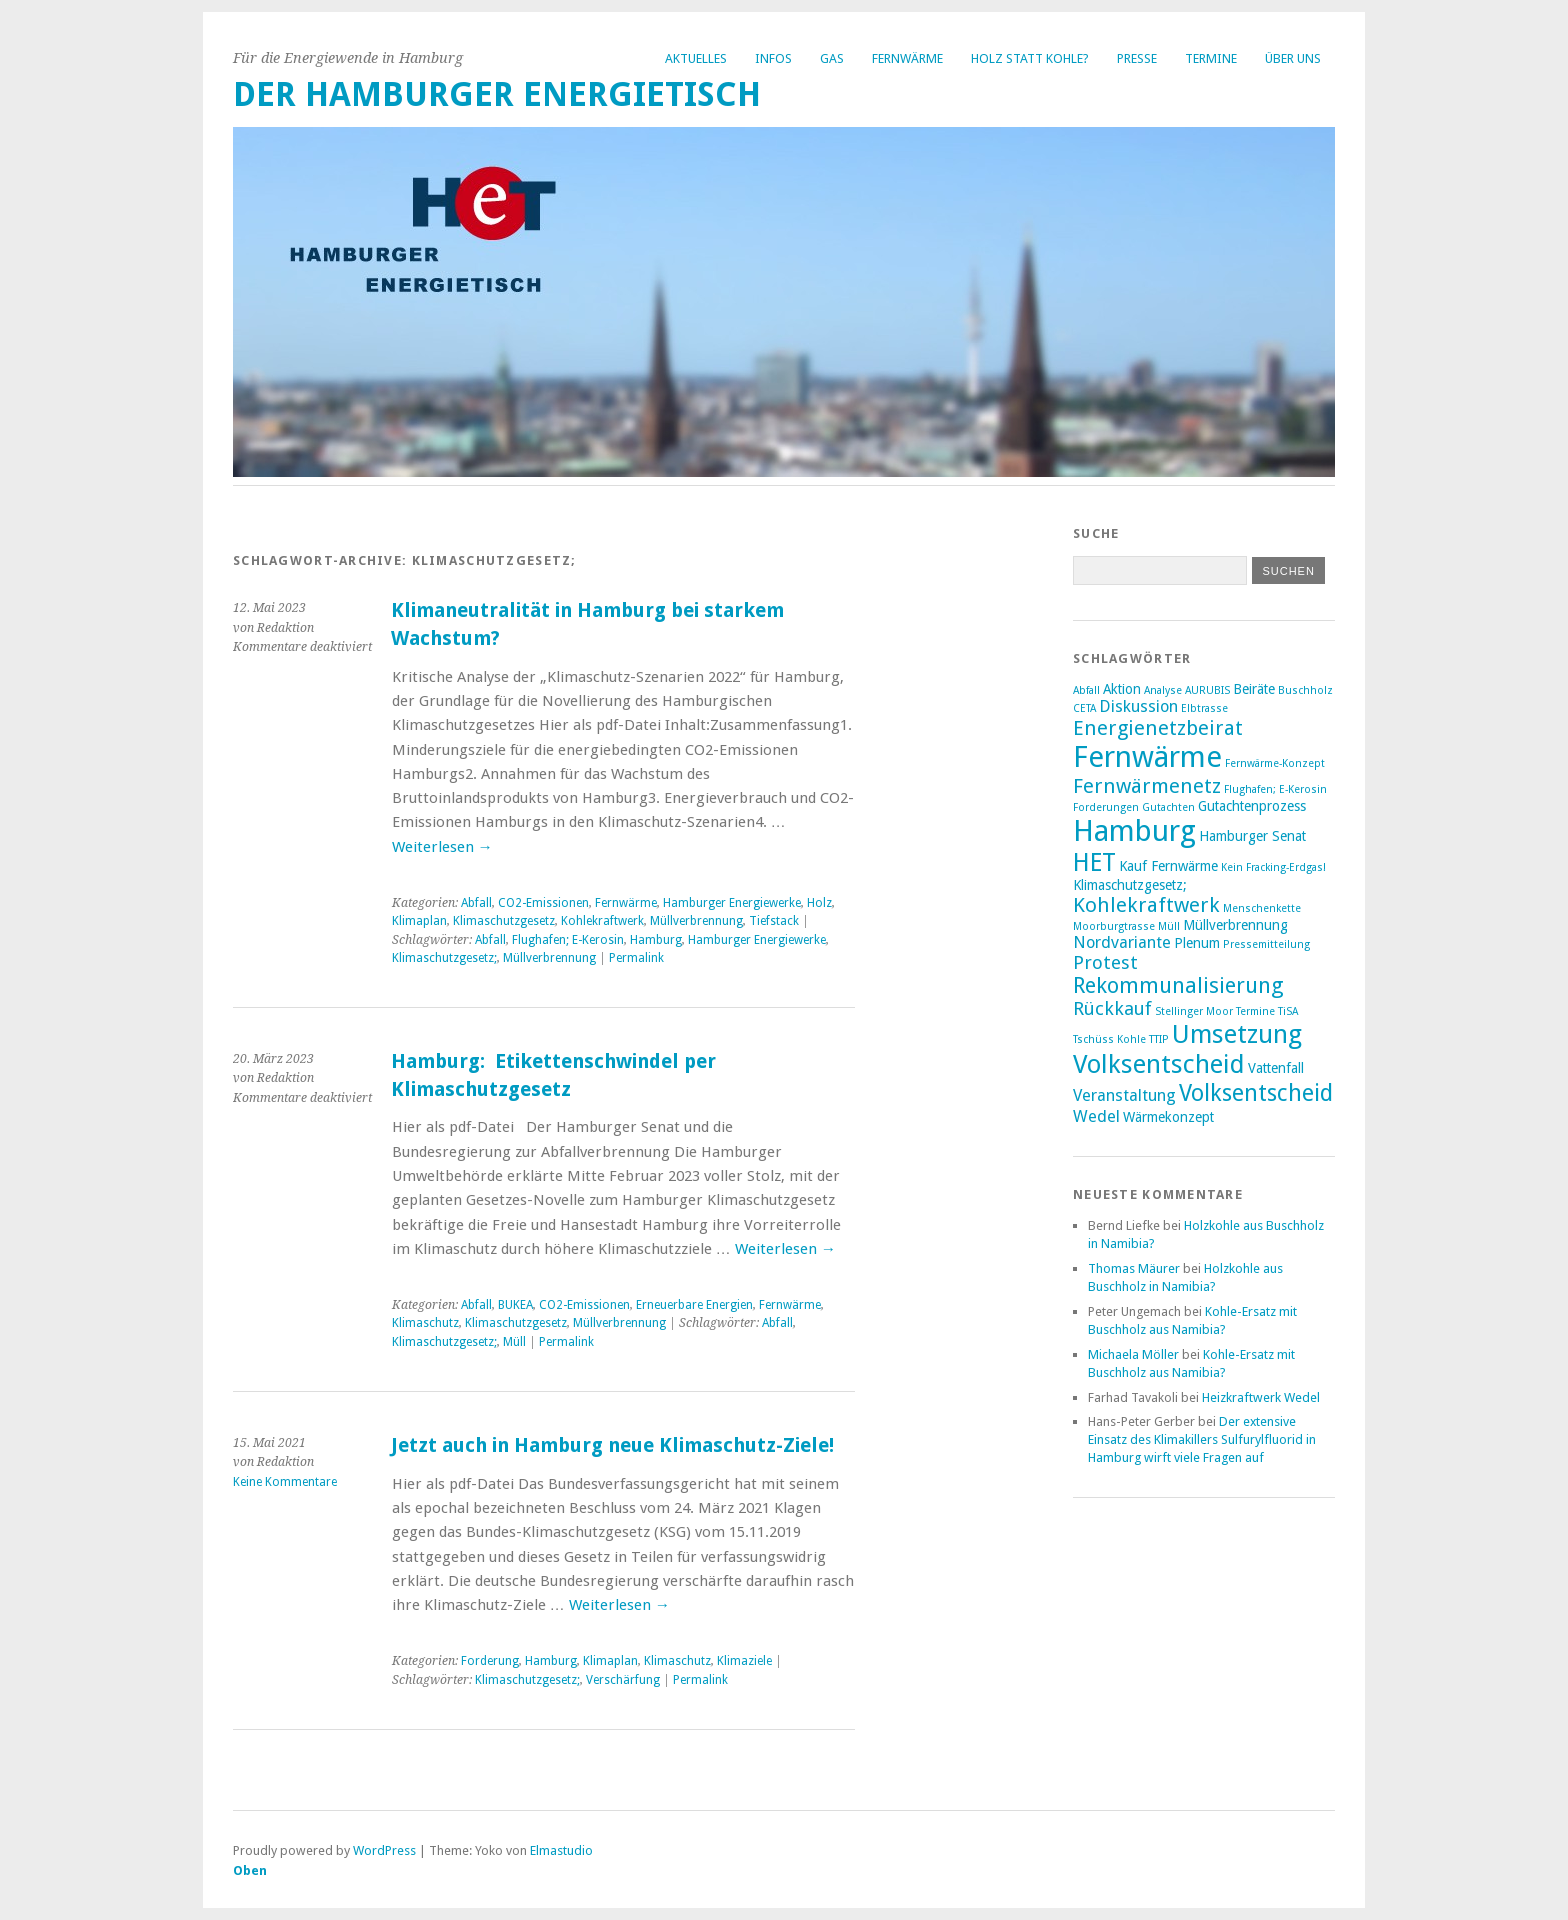  What do you see at coordinates (1030, 58) in the screenshot?
I see `Holz statt Kohle?` at bounding box center [1030, 58].